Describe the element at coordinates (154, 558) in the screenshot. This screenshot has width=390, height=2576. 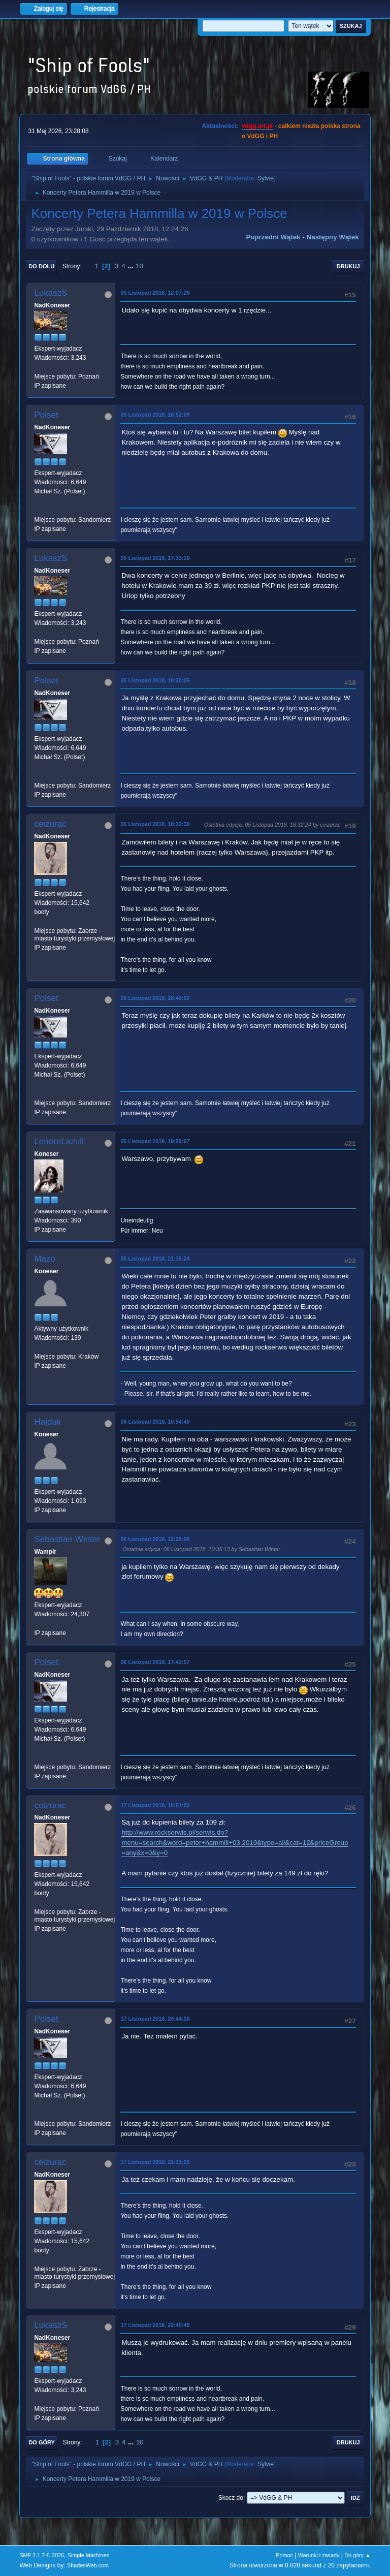
I see `05 Listopad 2018, 17:33:10` at that location.